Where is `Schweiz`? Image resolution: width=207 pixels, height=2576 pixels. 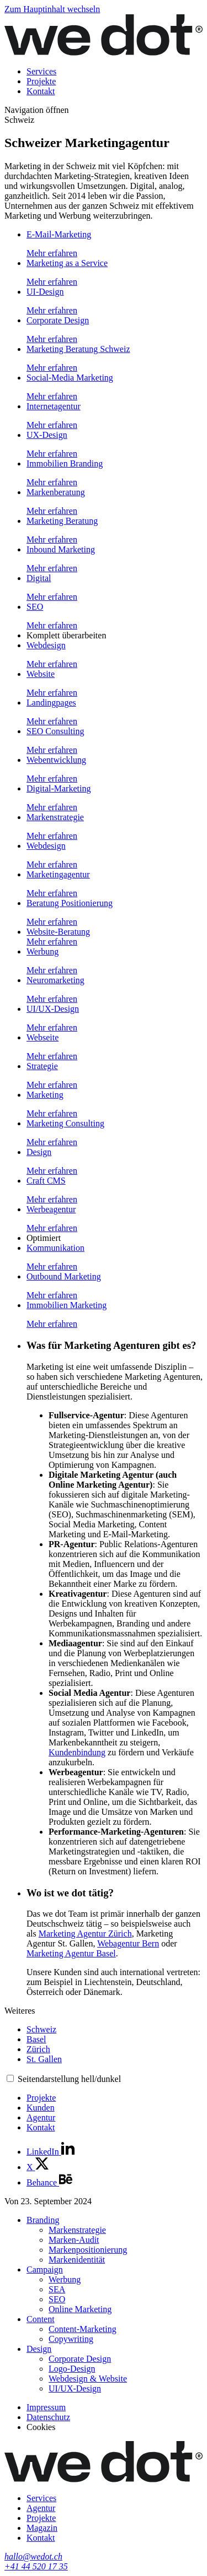 Schweiz is located at coordinates (41, 2029).